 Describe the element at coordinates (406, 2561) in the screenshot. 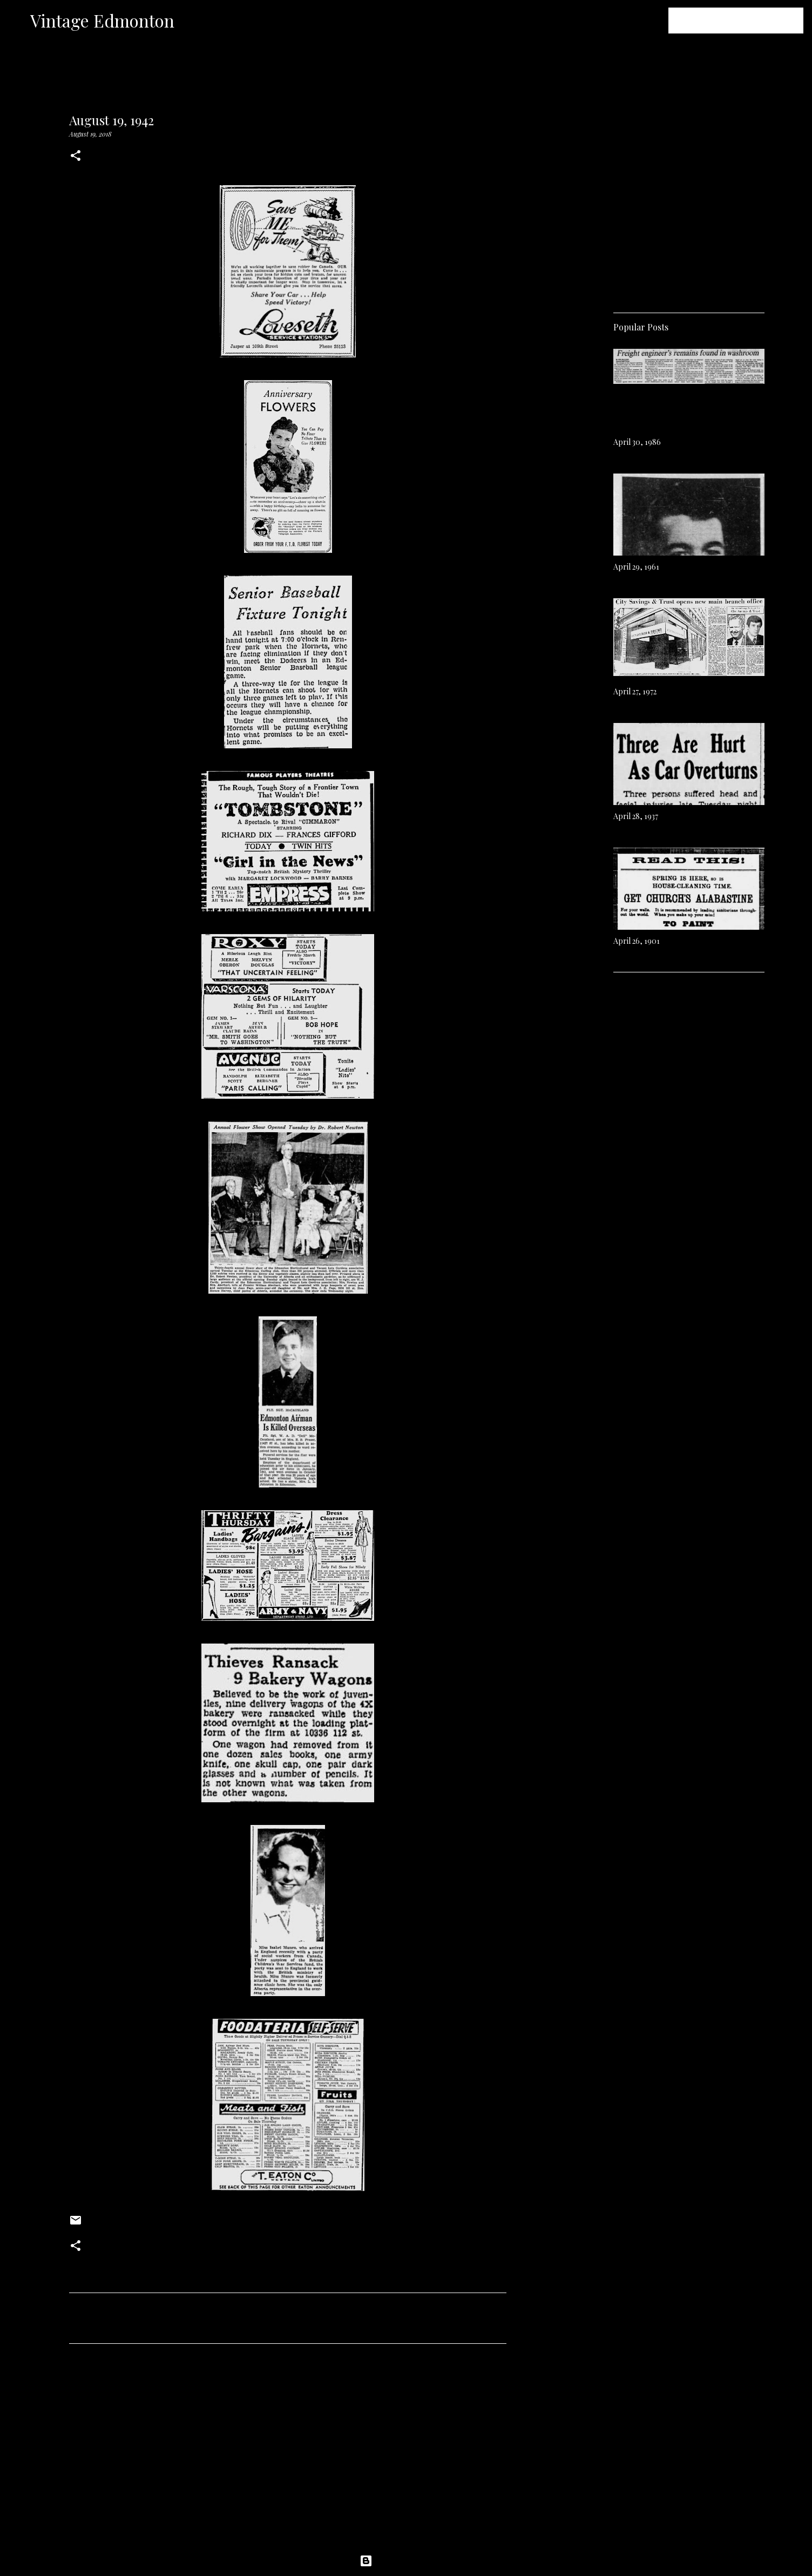

I see `Powered by Blogger` at that location.